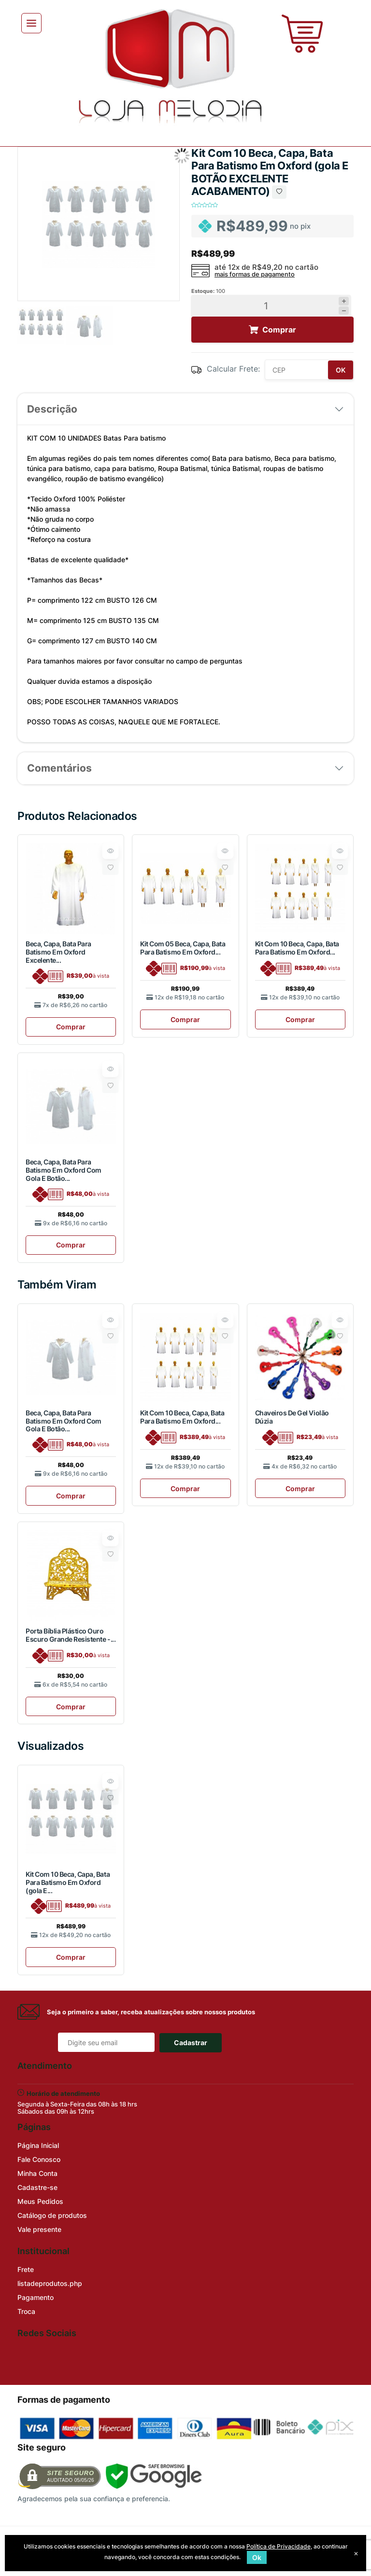  Describe the element at coordinates (63, 1170) in the screenshot. I see `Beca, Capa, Bata Para Batismo Em Oxford Com Gola E Botão...` at that location.